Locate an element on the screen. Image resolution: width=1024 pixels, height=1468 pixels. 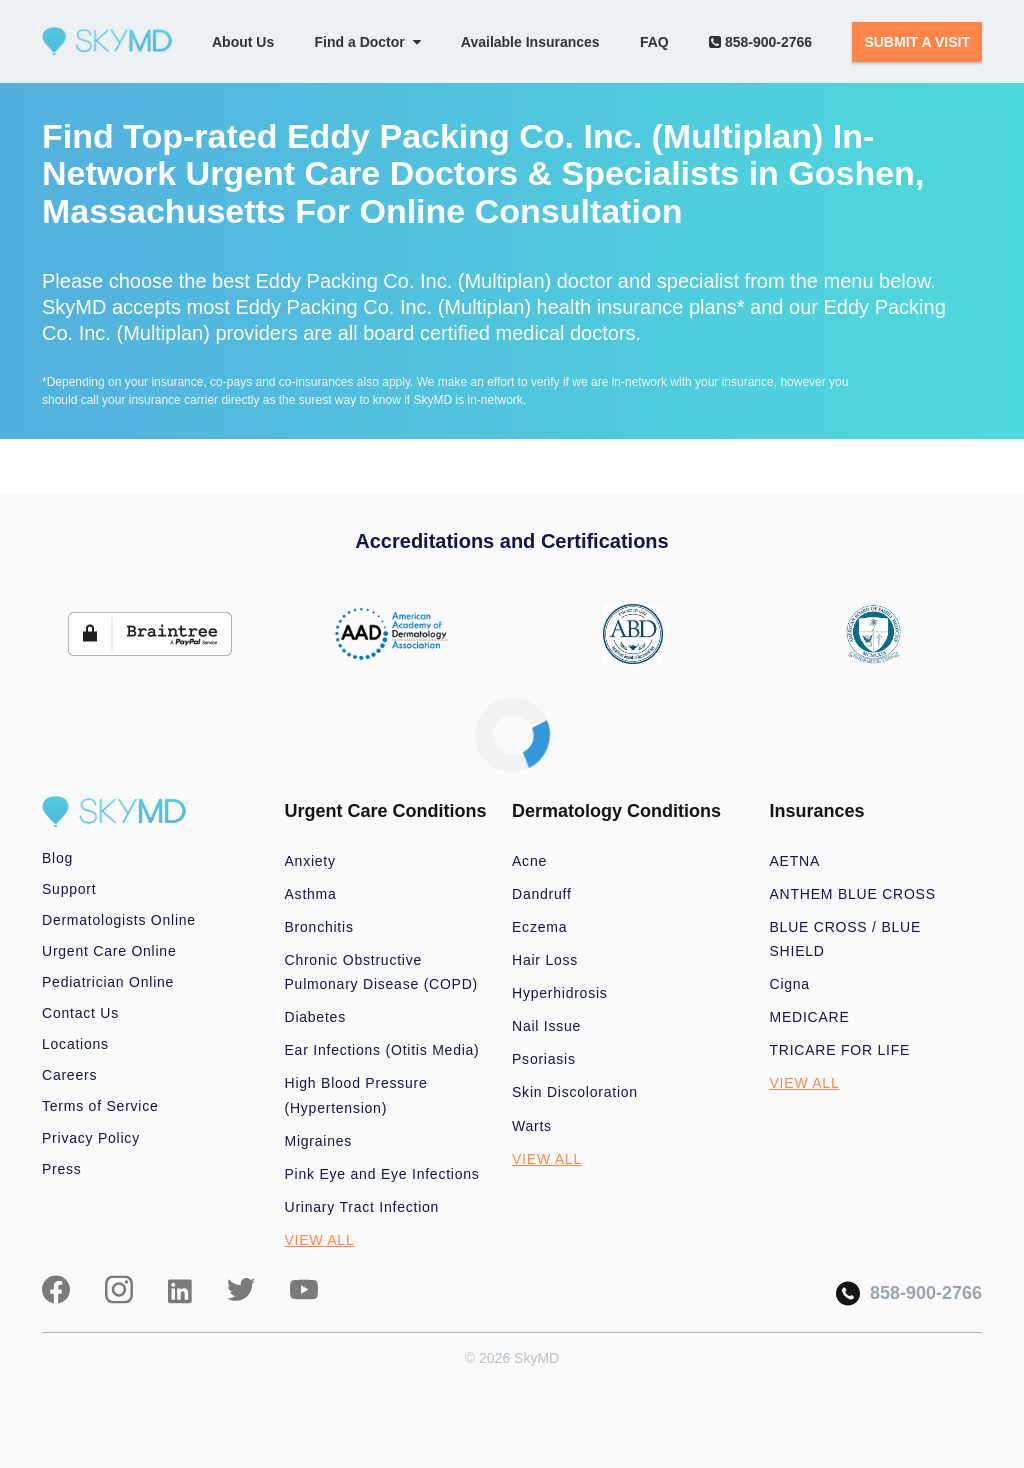
Migraines is located at coordinates (319, 1141).